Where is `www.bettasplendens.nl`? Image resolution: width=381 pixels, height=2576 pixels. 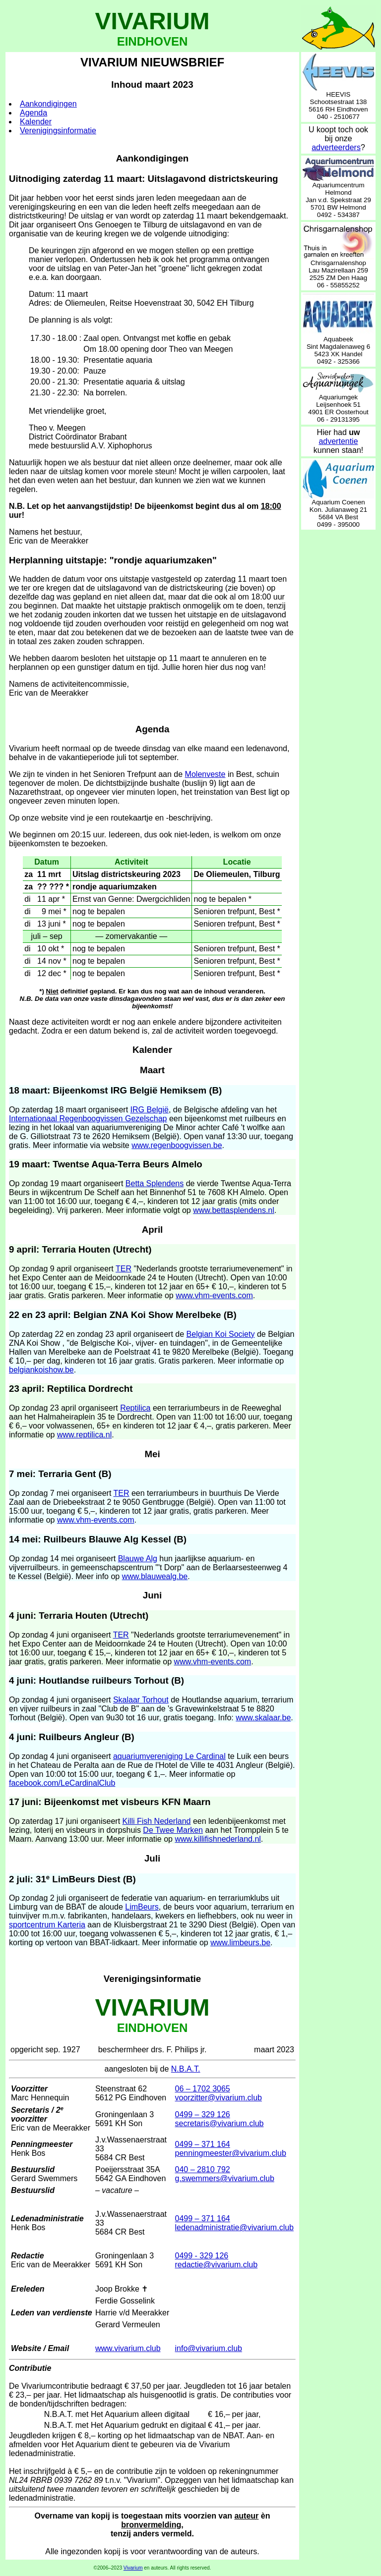 www.bettasplendens.nl is located at coordinates (233, 1210).